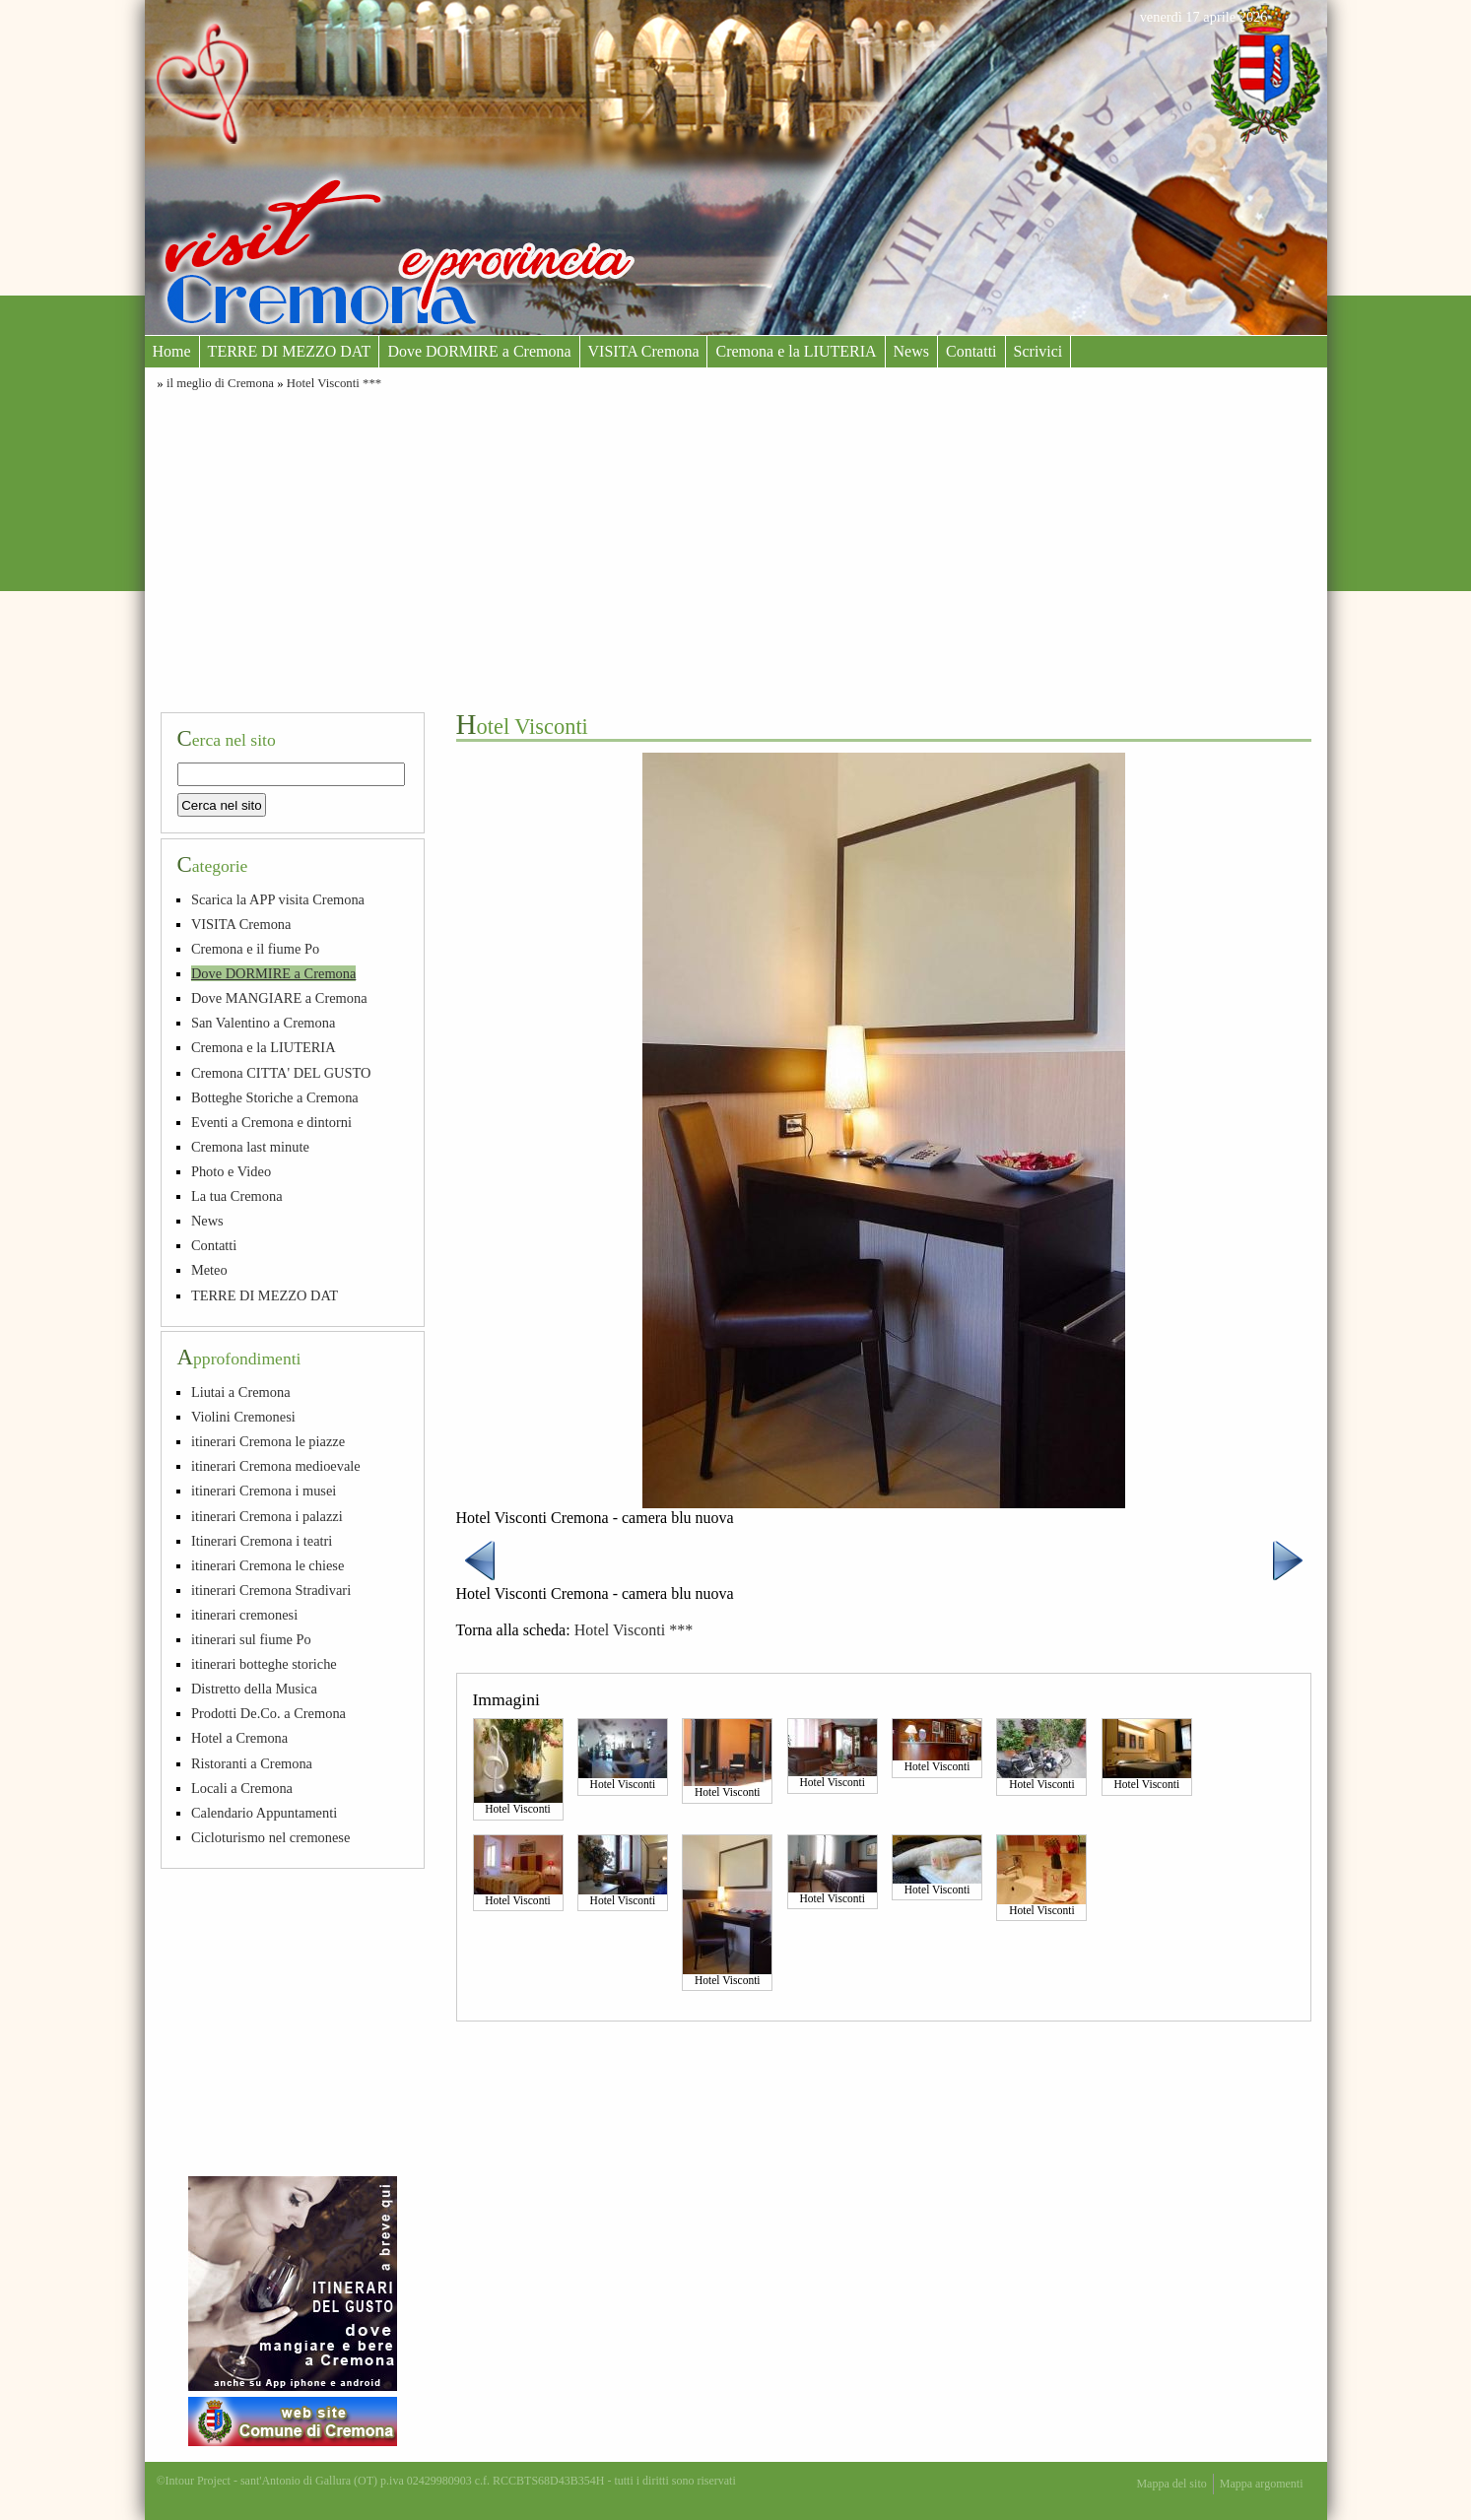  I want to click on itinerari Cremona le chiese, so click(267, 1565).